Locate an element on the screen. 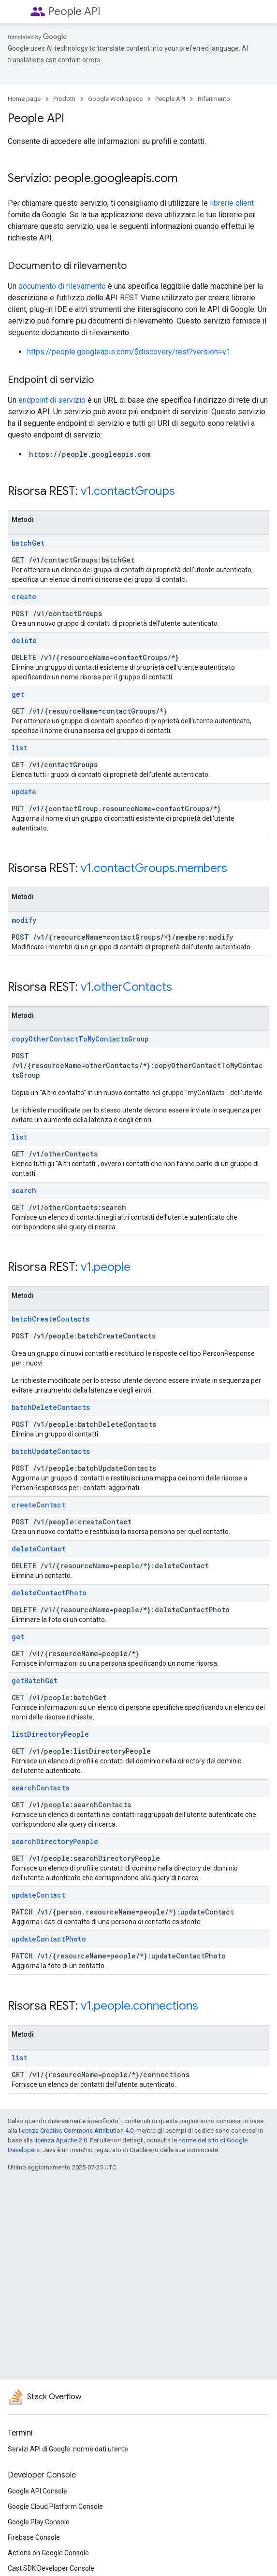 Image resolution: width=277 pixels, height=2576 pixels. create is located at coordinates (24, 596).